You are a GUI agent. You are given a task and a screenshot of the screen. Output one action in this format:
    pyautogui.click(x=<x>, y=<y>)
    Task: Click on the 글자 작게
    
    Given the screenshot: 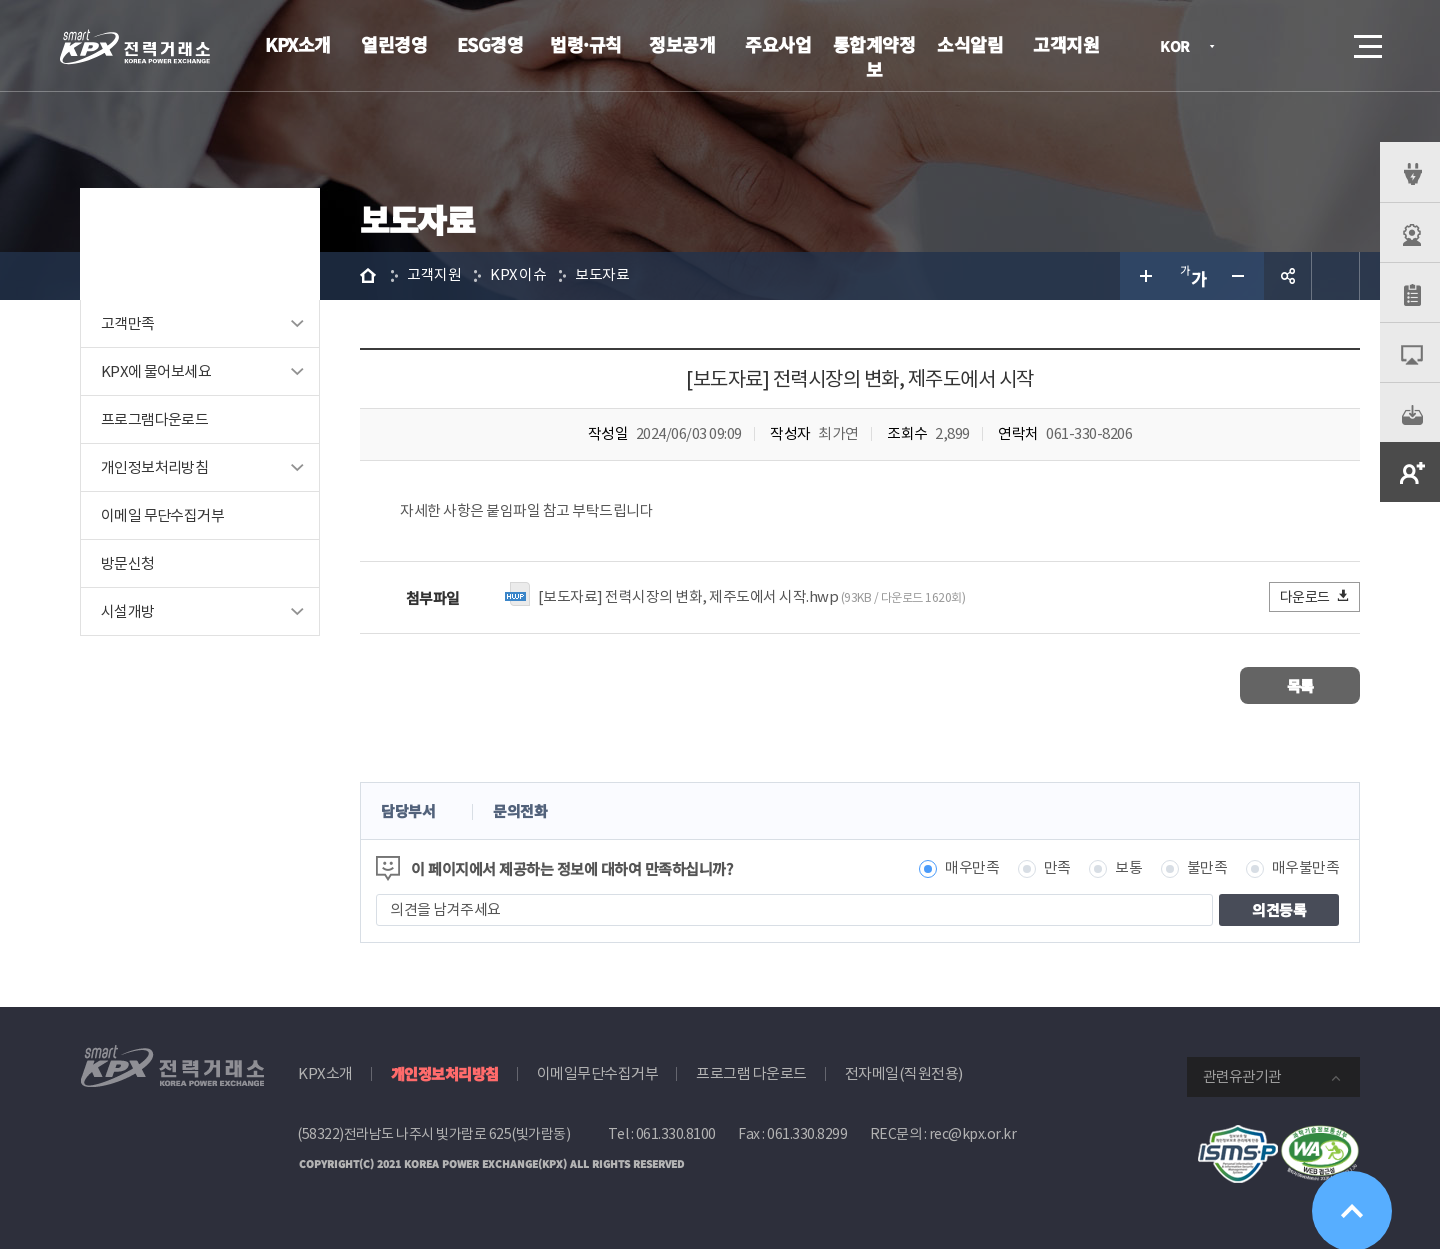 What is the action you would take?
    pyautogui.click(x=1240, y=276)
    